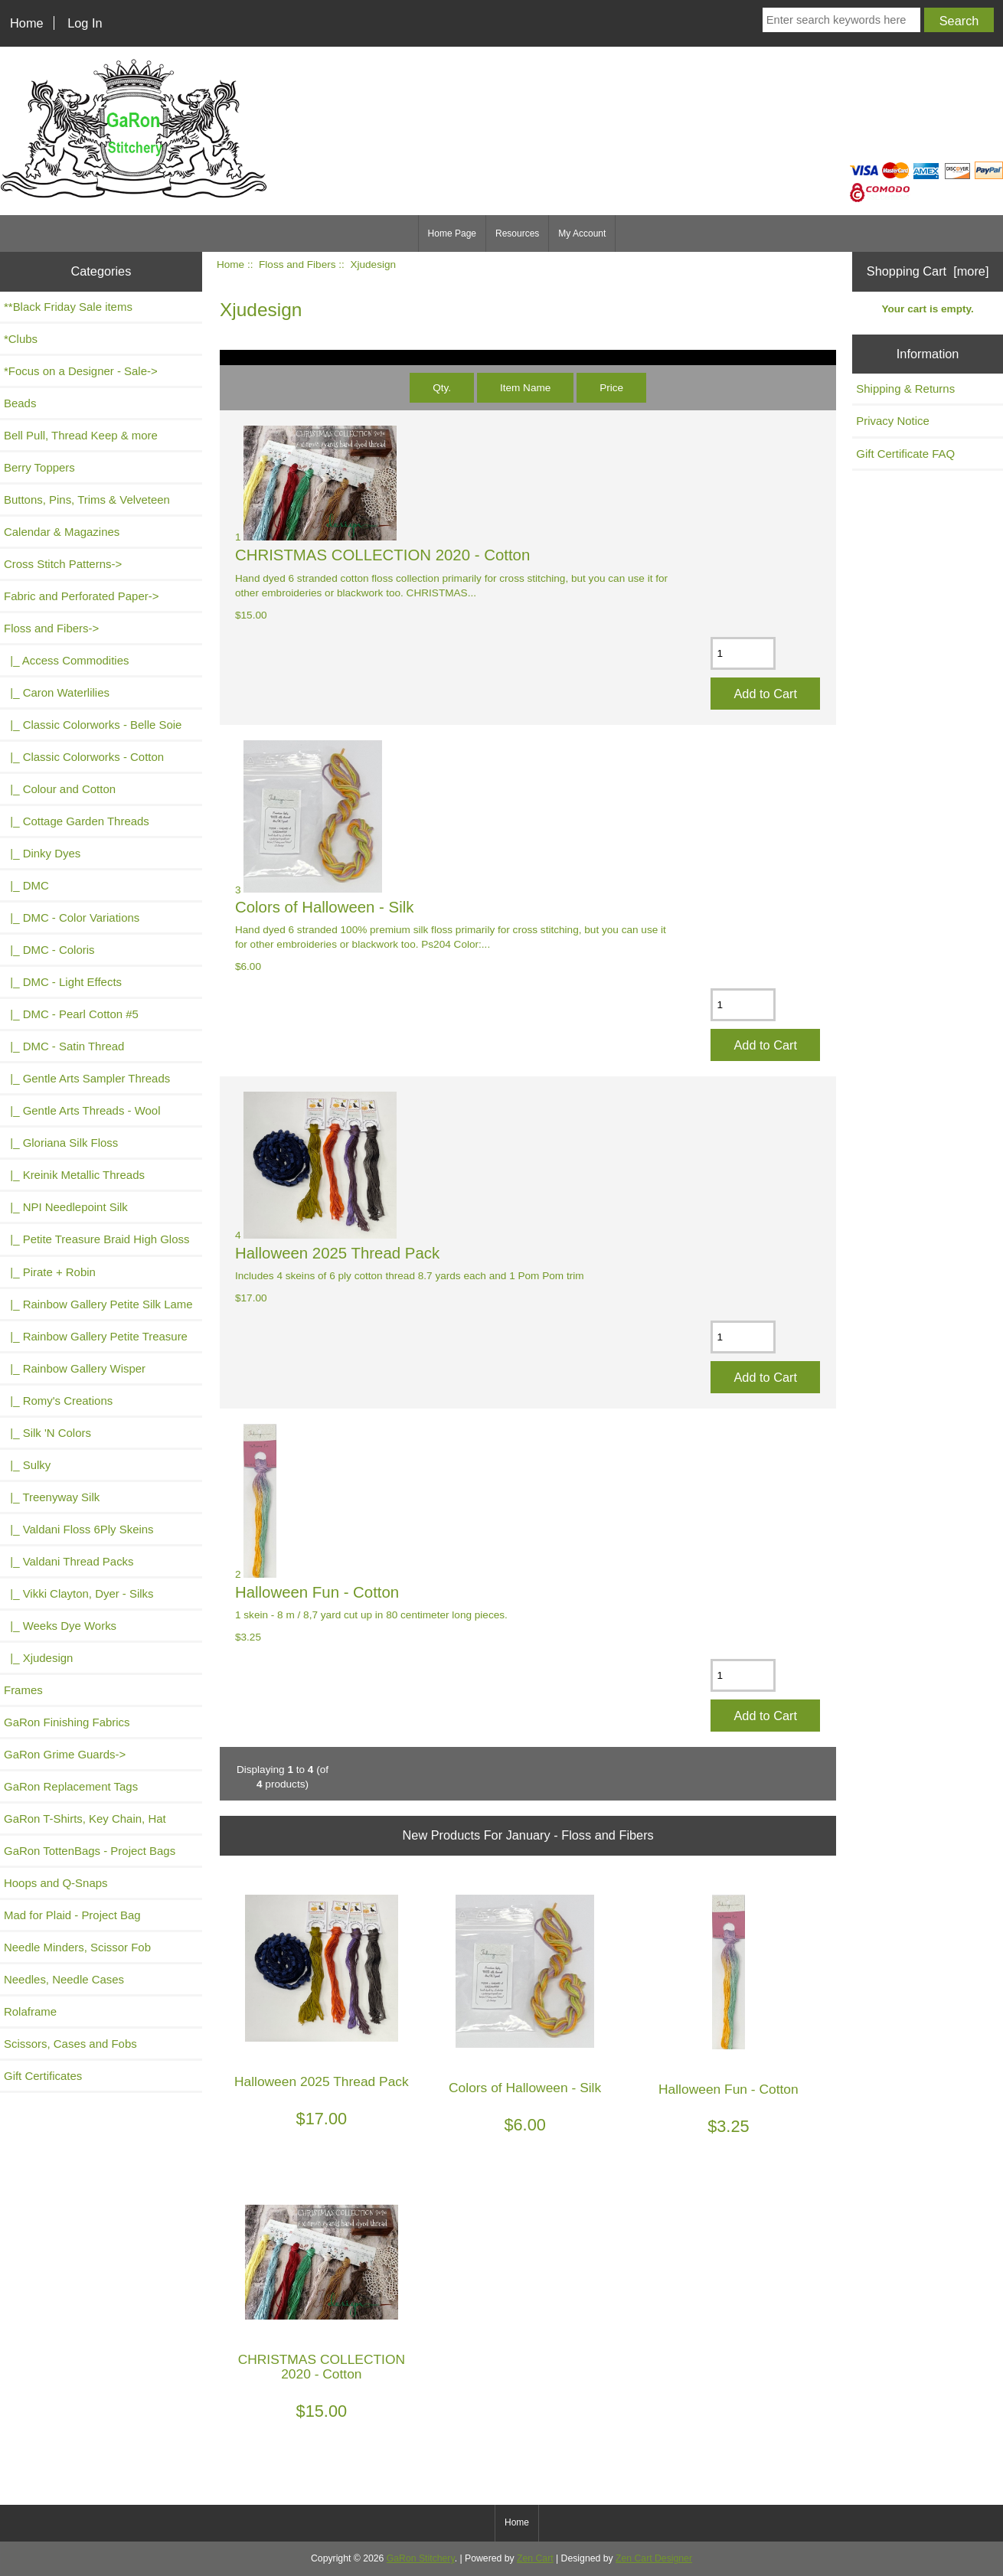 The height and width of the screenshot is (2576, 1003). What do you see at coordinates (74, 1368) in the screenshot?
I see `|_ Rainbow Gallery Wisper` at bounding box center [74, 1368].